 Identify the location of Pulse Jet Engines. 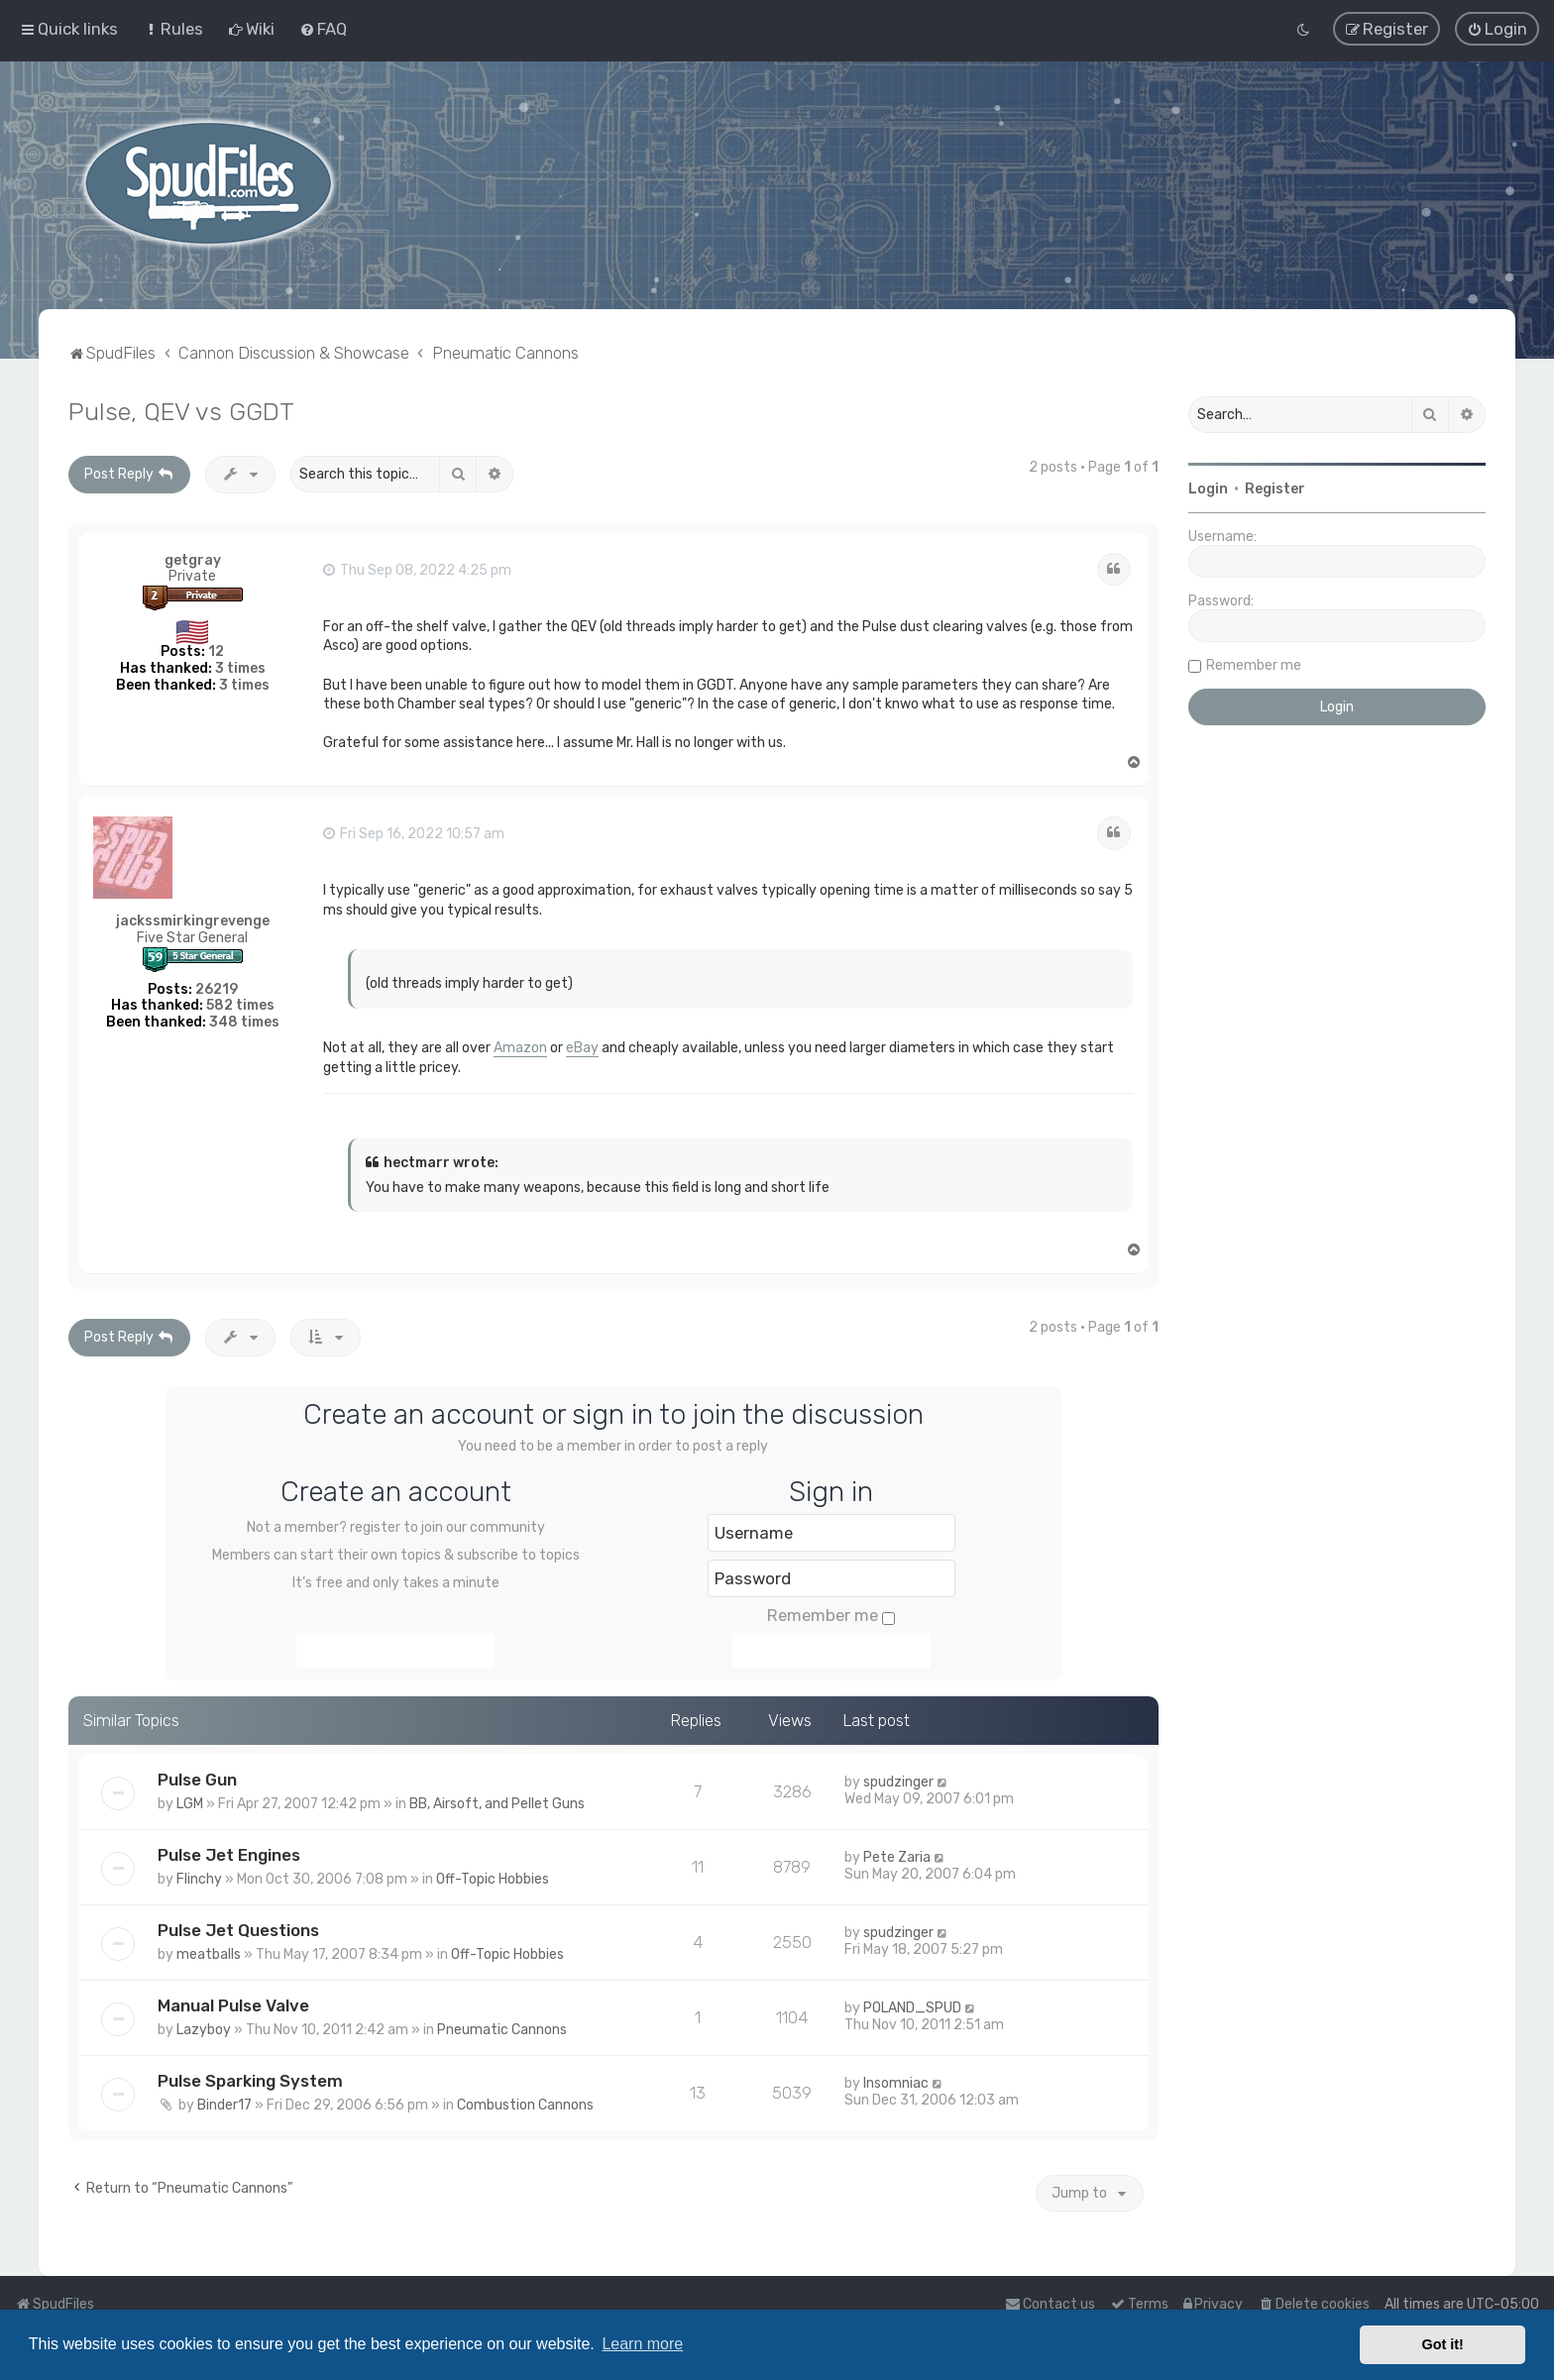
(229, 1854).